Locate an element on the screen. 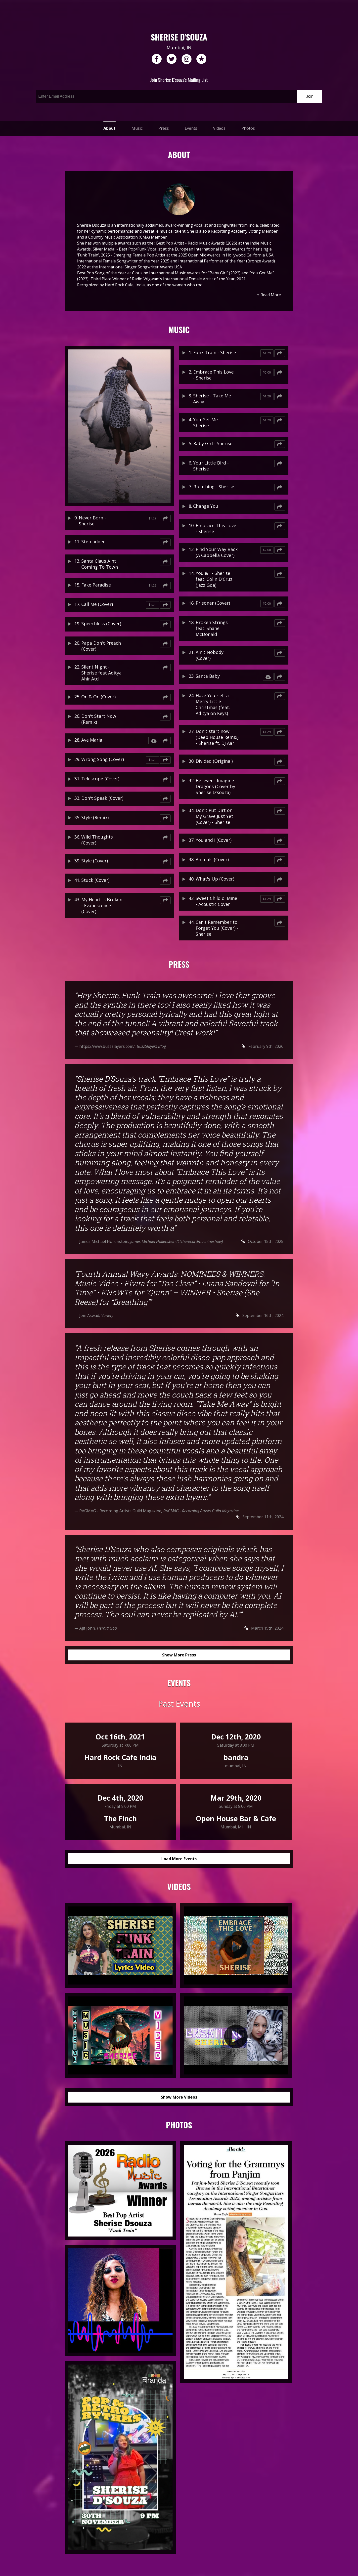 The width and height of the screenshot is (358, 2576). Can't Remember to Forget You (Cover) - Sherise is located at coordinates (217, 928).